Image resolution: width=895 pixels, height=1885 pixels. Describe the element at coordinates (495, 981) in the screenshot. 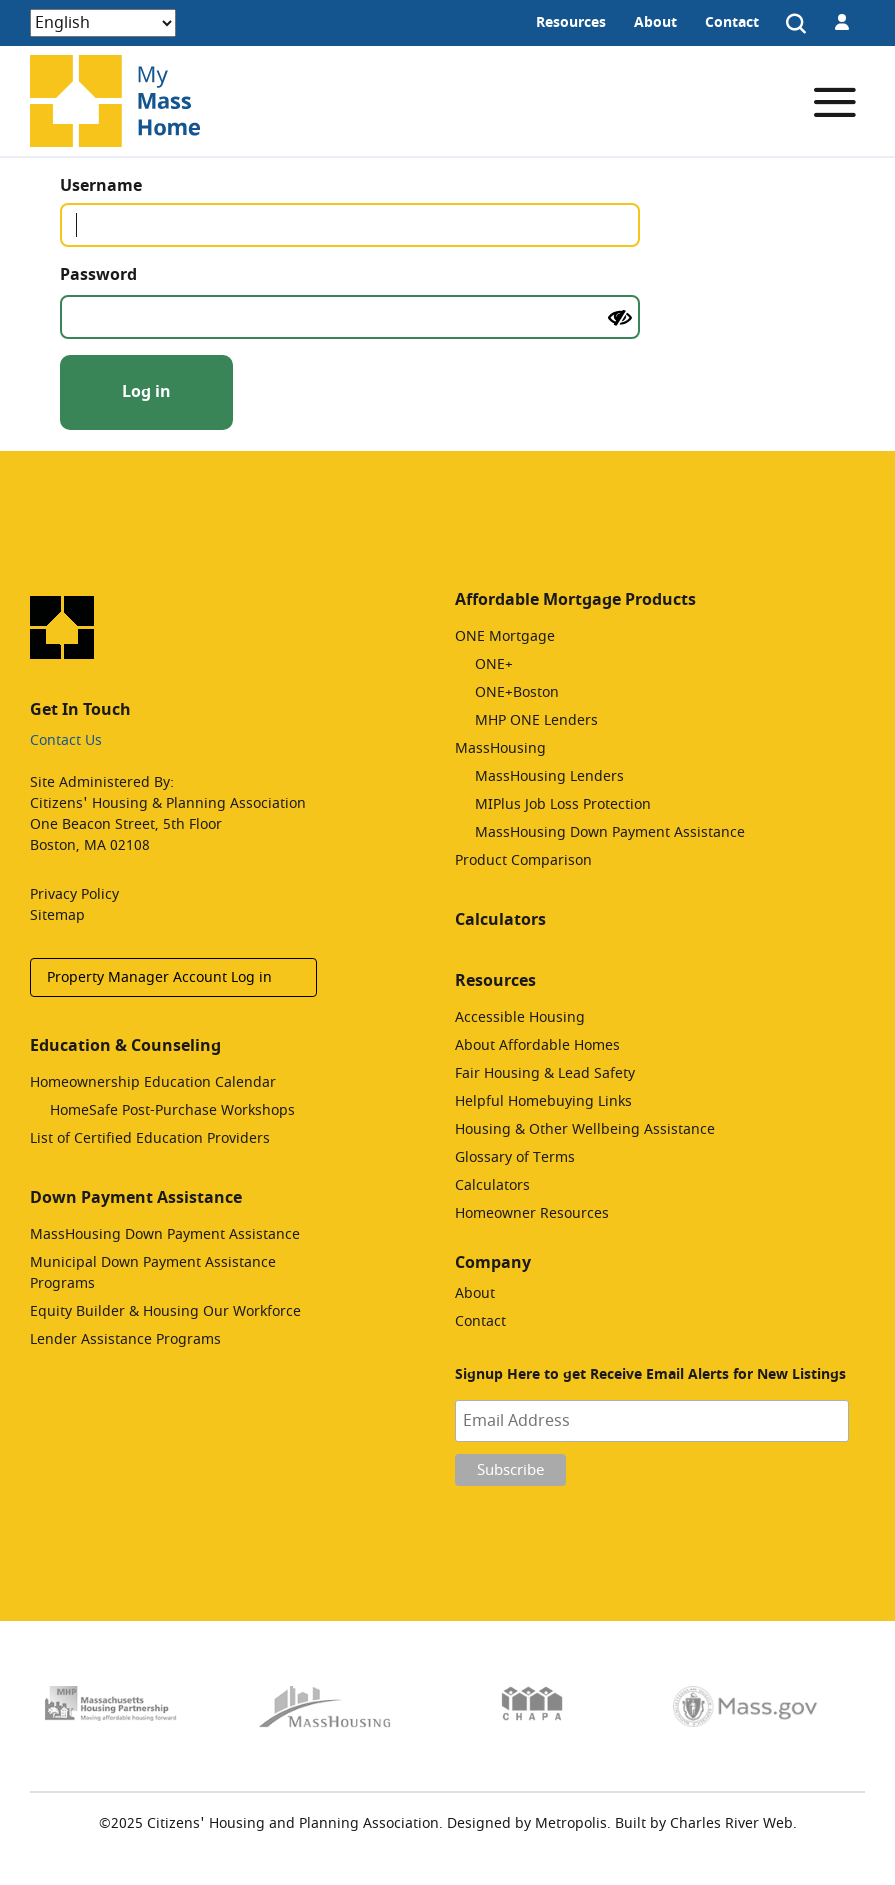

I see `Resources` at that location.